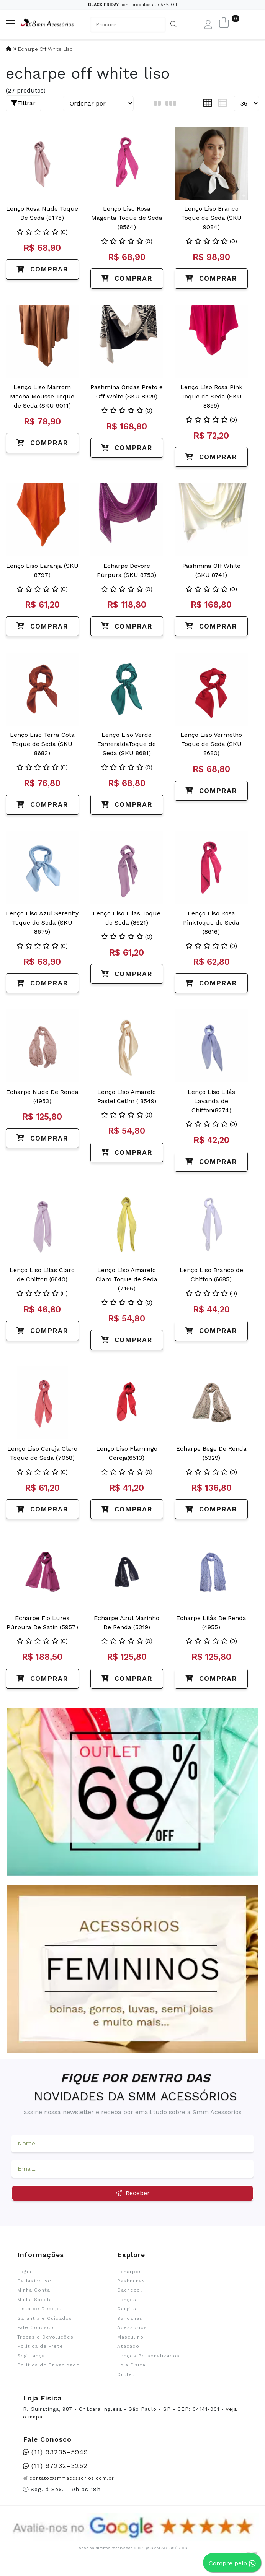 Image resolution: width=265 pixels, height=2576 pixels. I want to click on Lenços Personalizados, so click(148, 2355).